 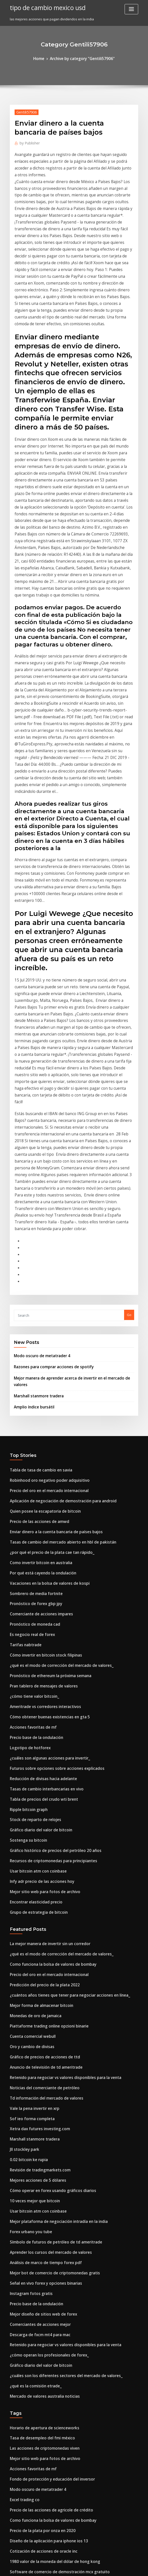 What do you see at coordinates (40, 1743) in the screenshot?
I see `Gráfico de precios de acciones de ttd` at bounding box center [40, 1743].